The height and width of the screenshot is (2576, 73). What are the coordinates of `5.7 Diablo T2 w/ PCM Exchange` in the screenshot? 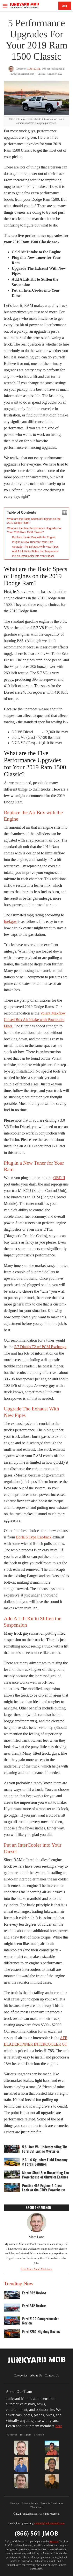 It's located at (40, 1347).